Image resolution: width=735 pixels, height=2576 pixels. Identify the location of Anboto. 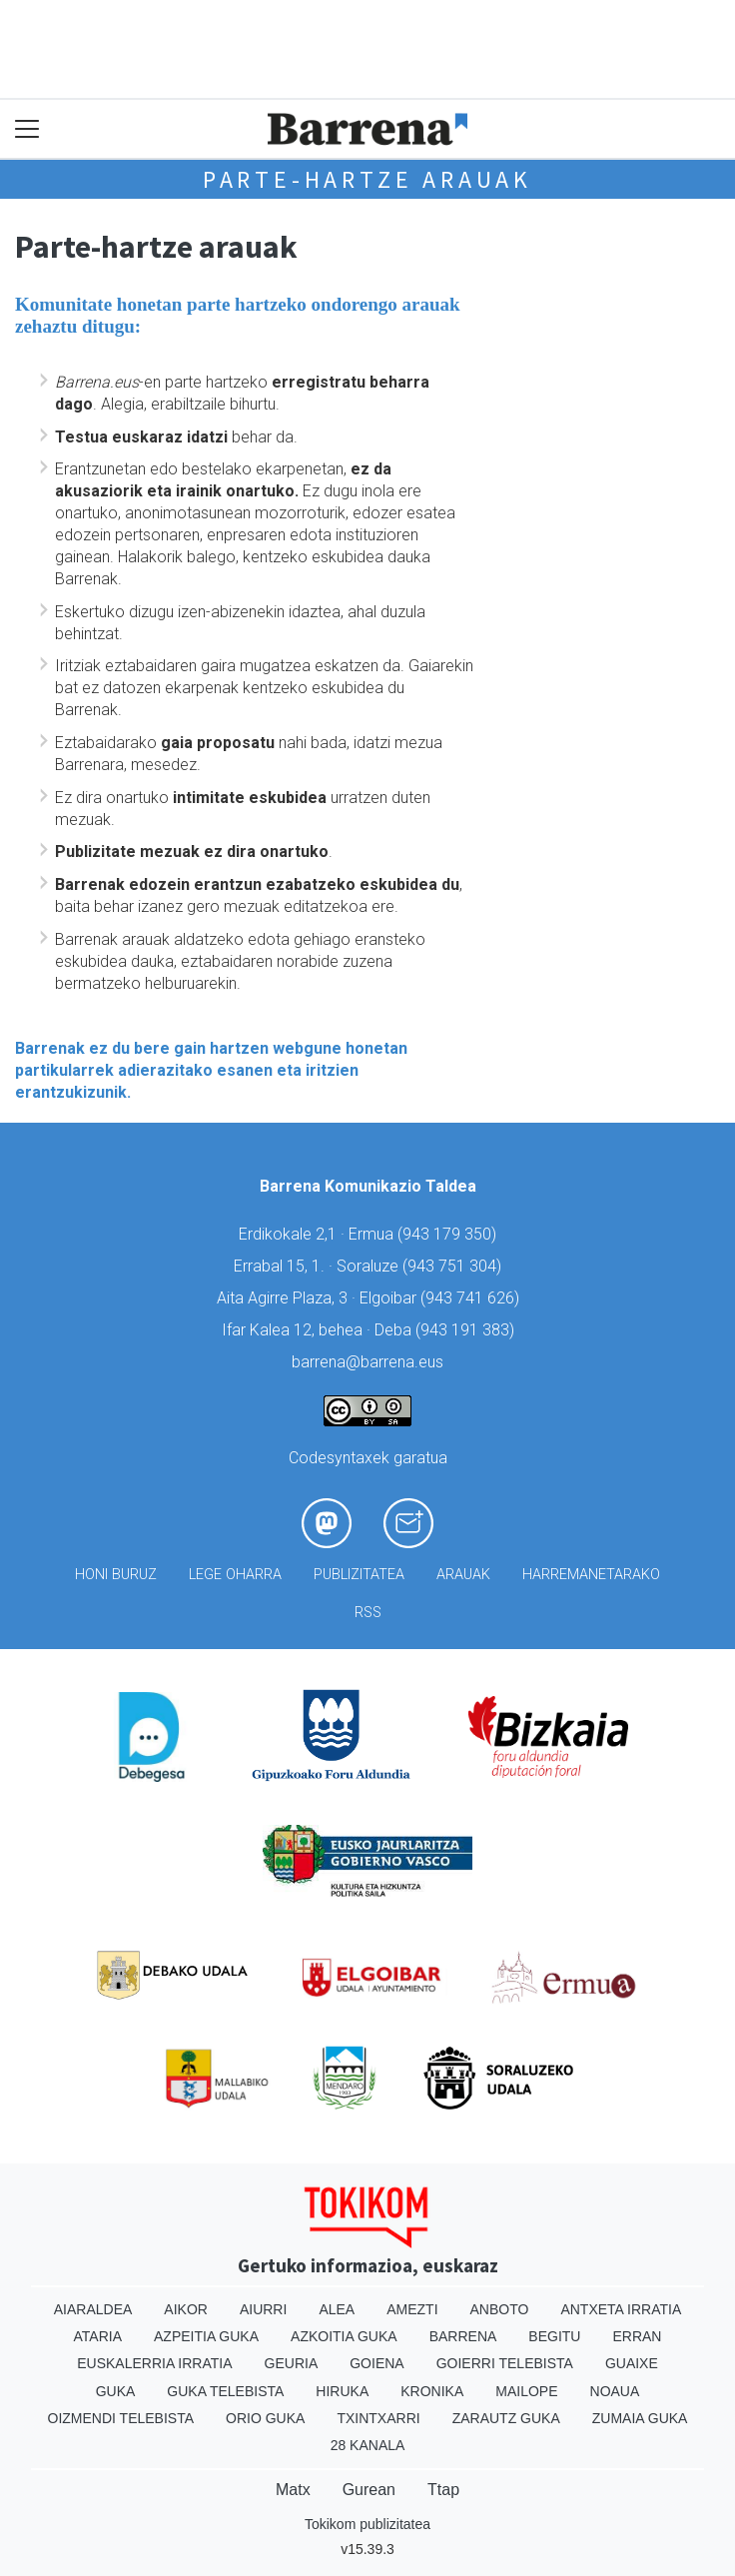
(499, 2309).